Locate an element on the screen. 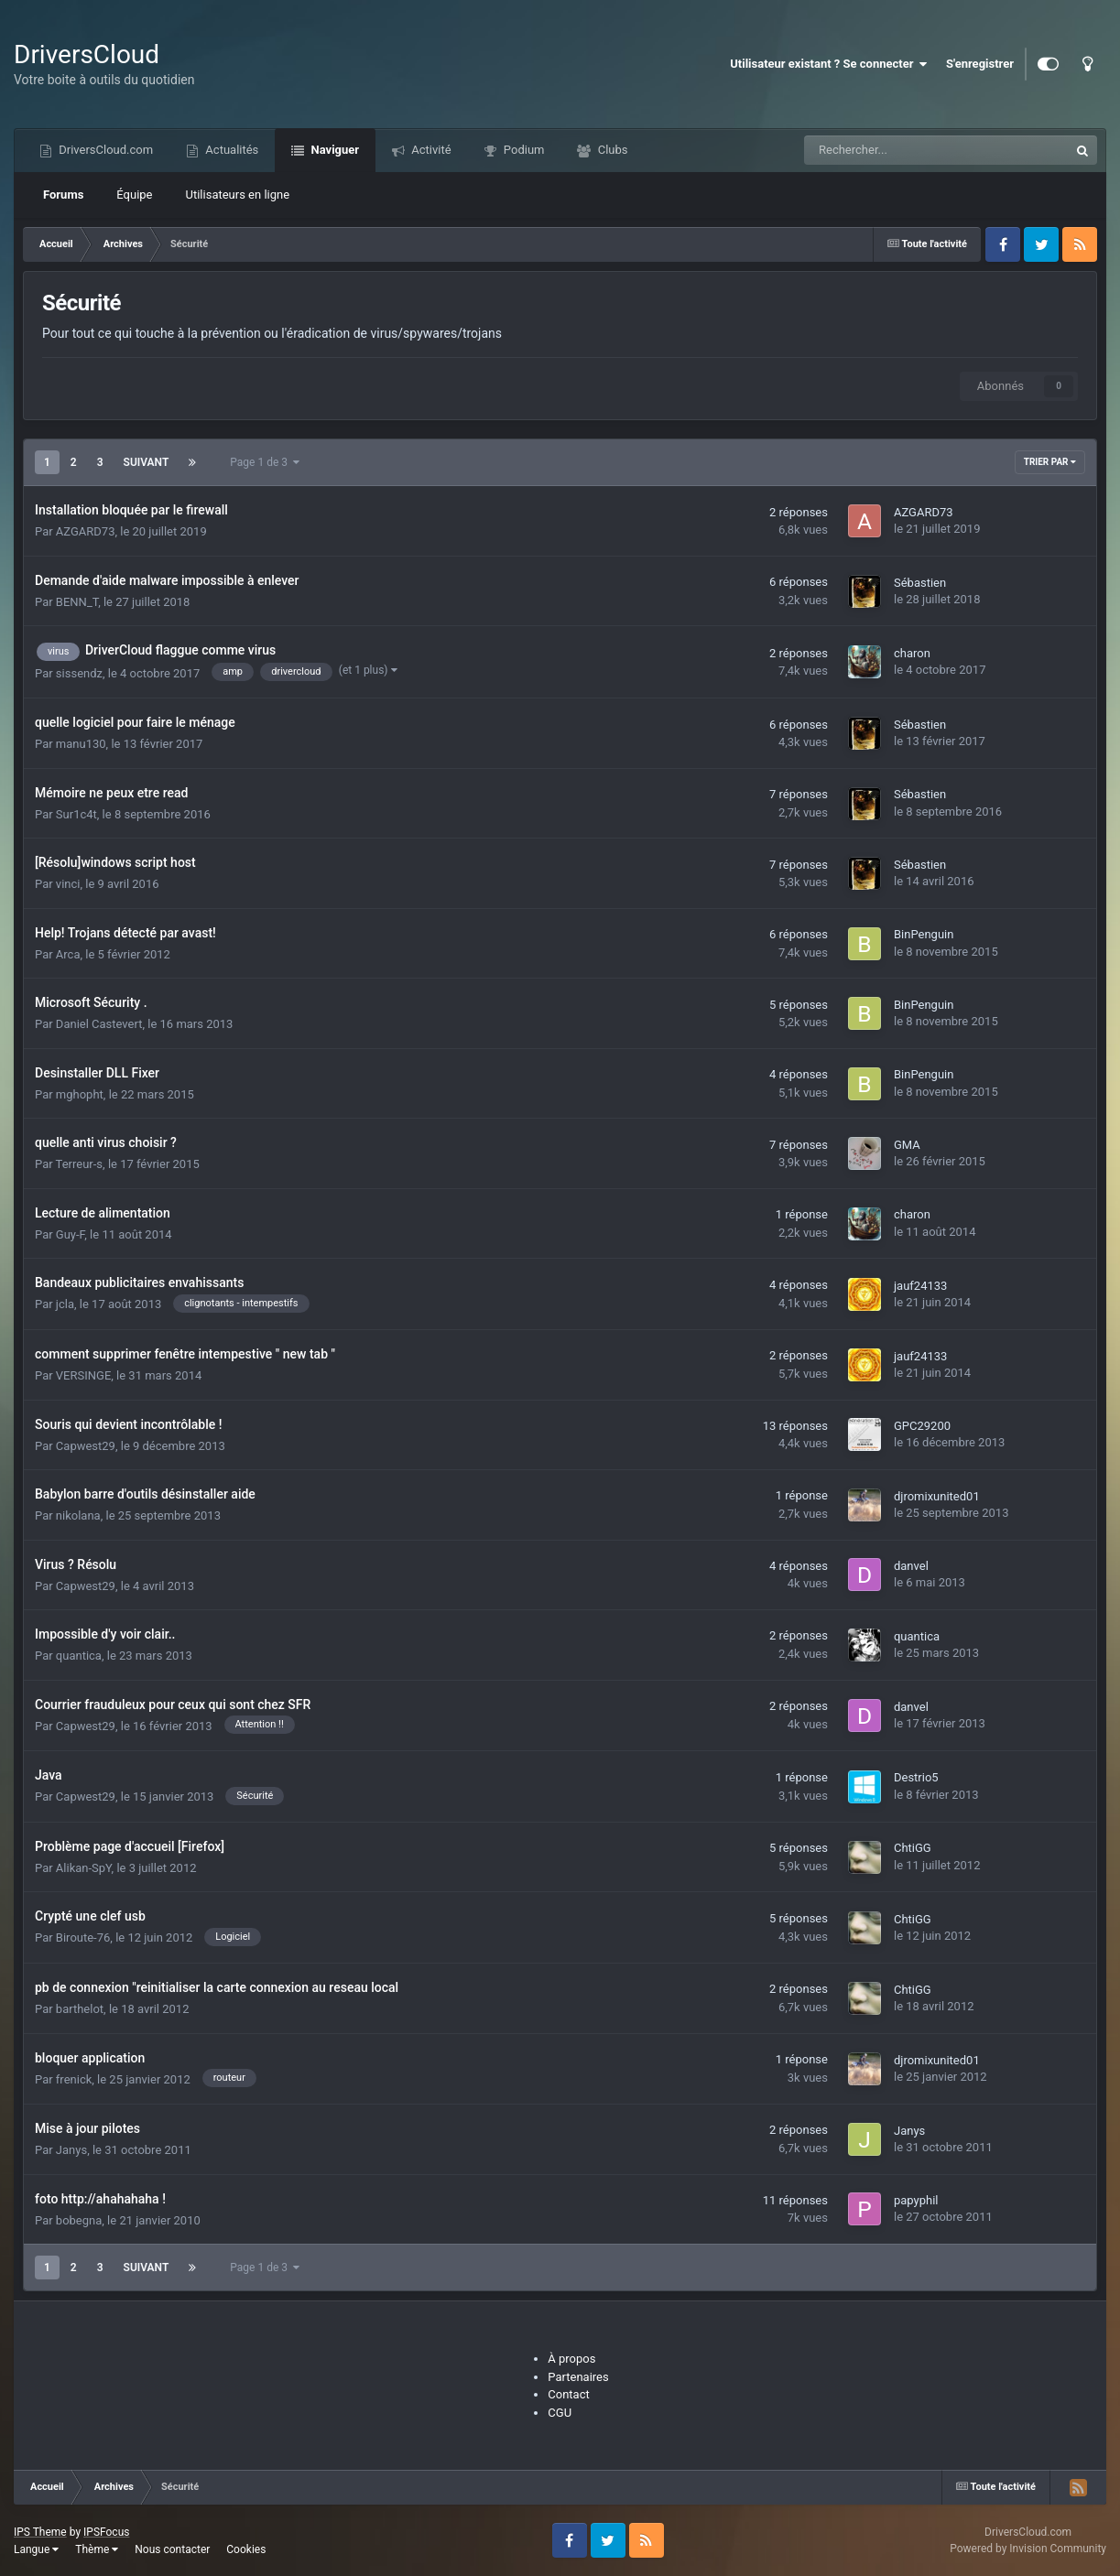 The width and height of the screenshot is (1120, 2576). Clubs is located at coordinates (610, 150).